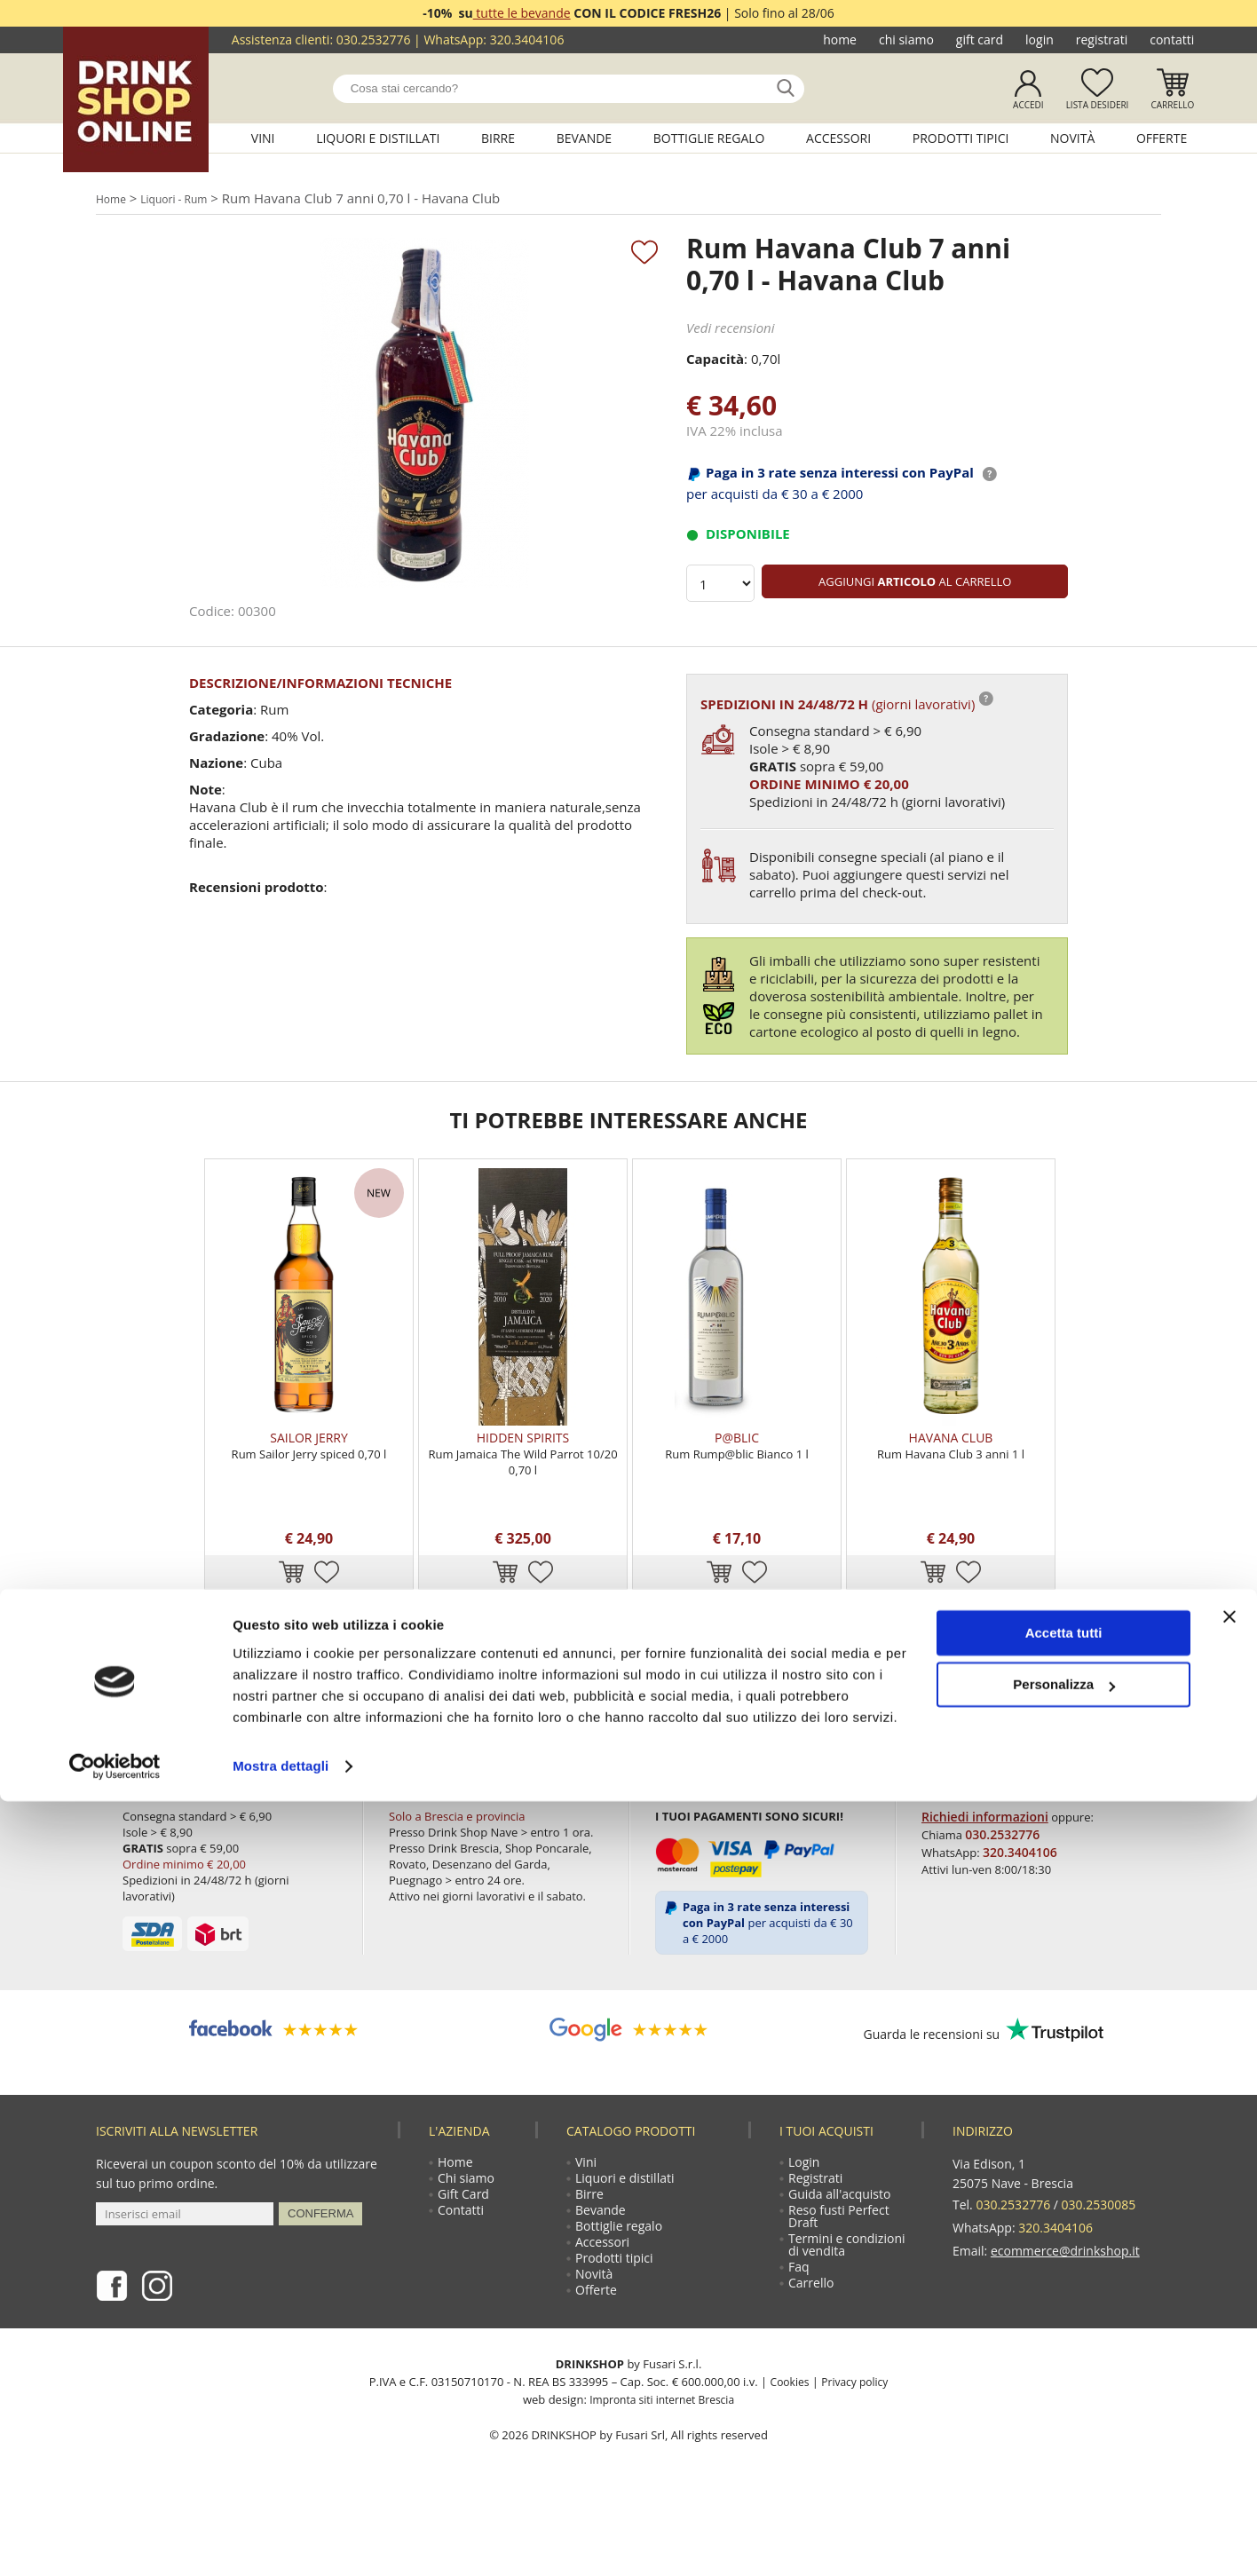  What do you see at coordinates (280, 2540) in the screenshot?
I see `Mostra dettagli` at bounding box center [280, 2540].